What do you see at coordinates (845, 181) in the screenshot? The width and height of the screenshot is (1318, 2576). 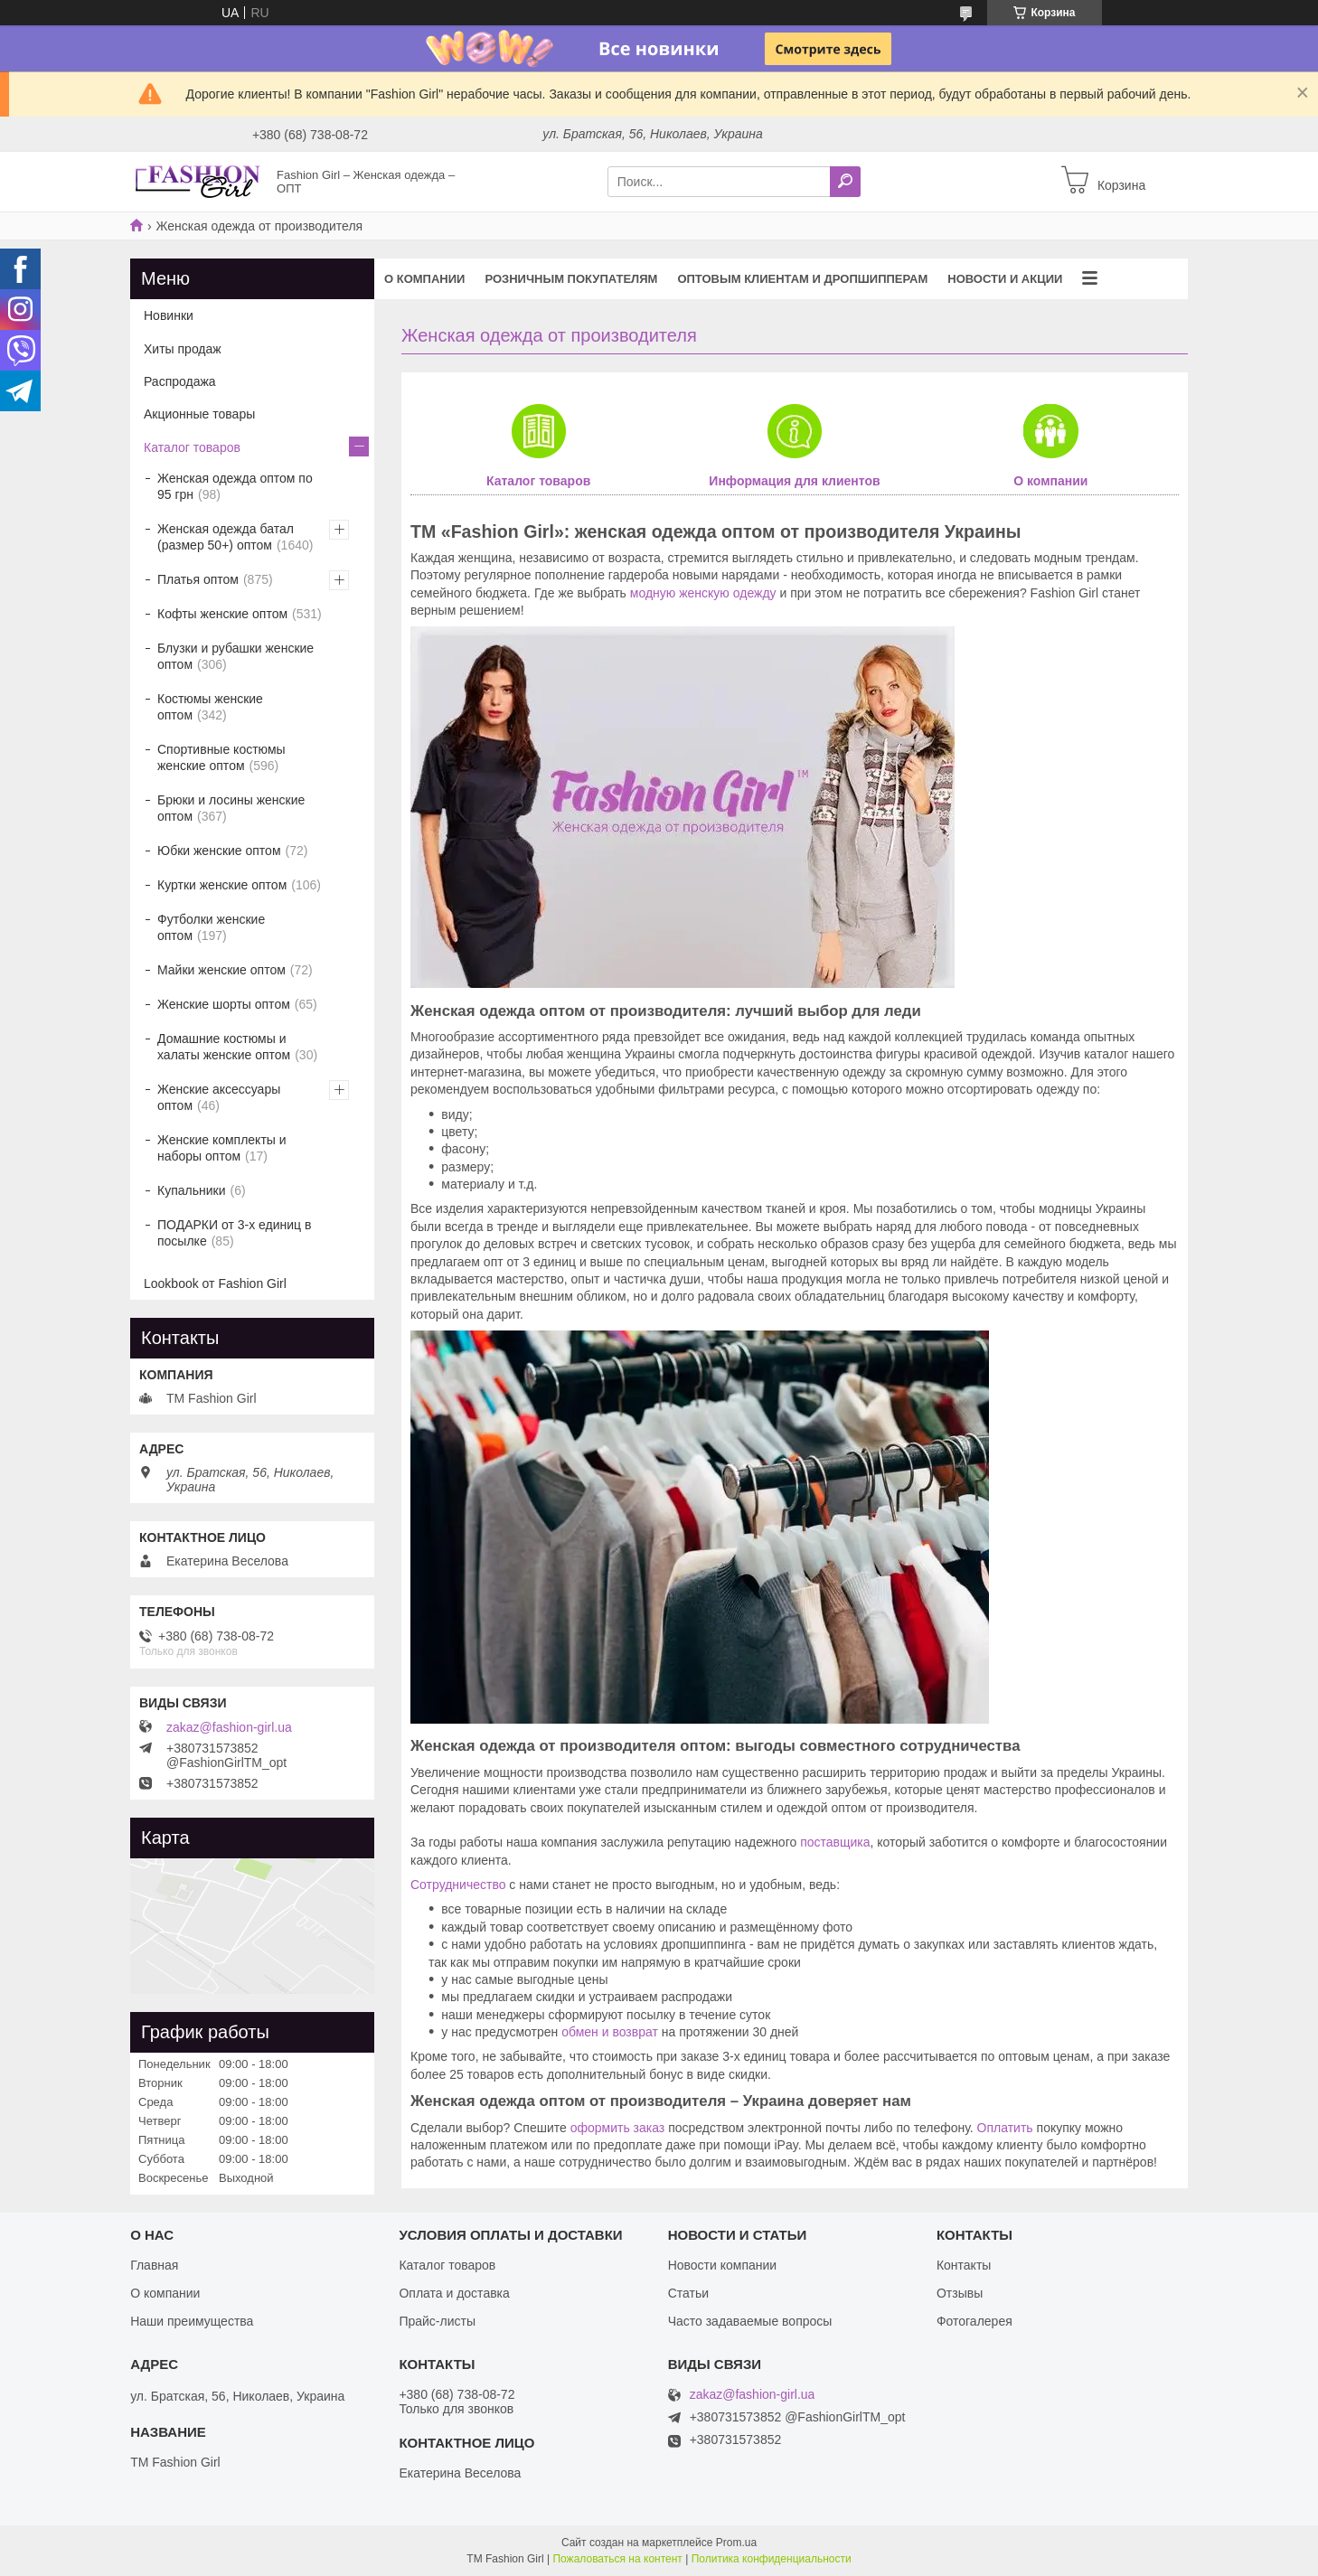 I see `[Искать]` at bounding box center [845, 181].